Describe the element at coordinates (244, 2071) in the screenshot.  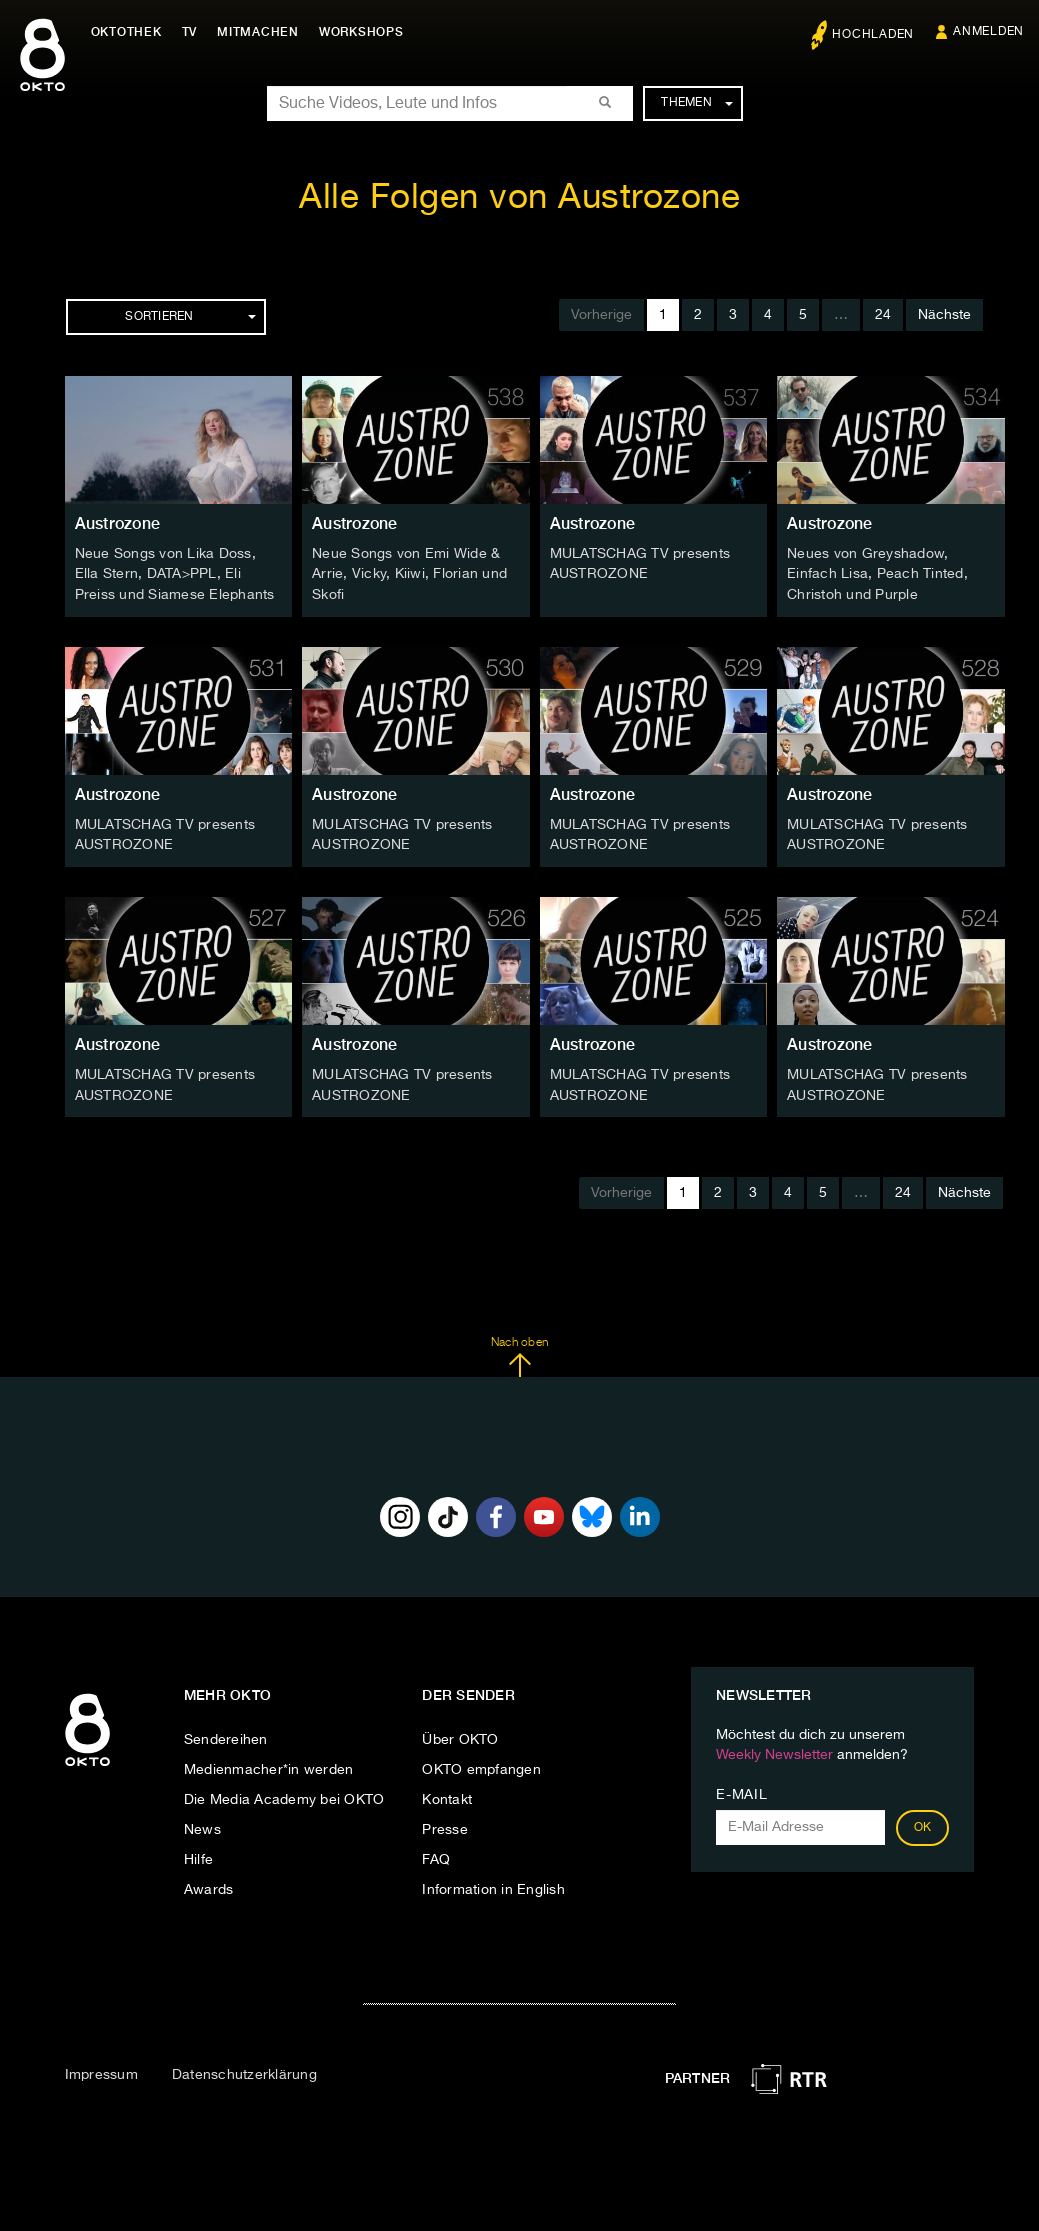
I see `Datenschutzerklärung` at that location.